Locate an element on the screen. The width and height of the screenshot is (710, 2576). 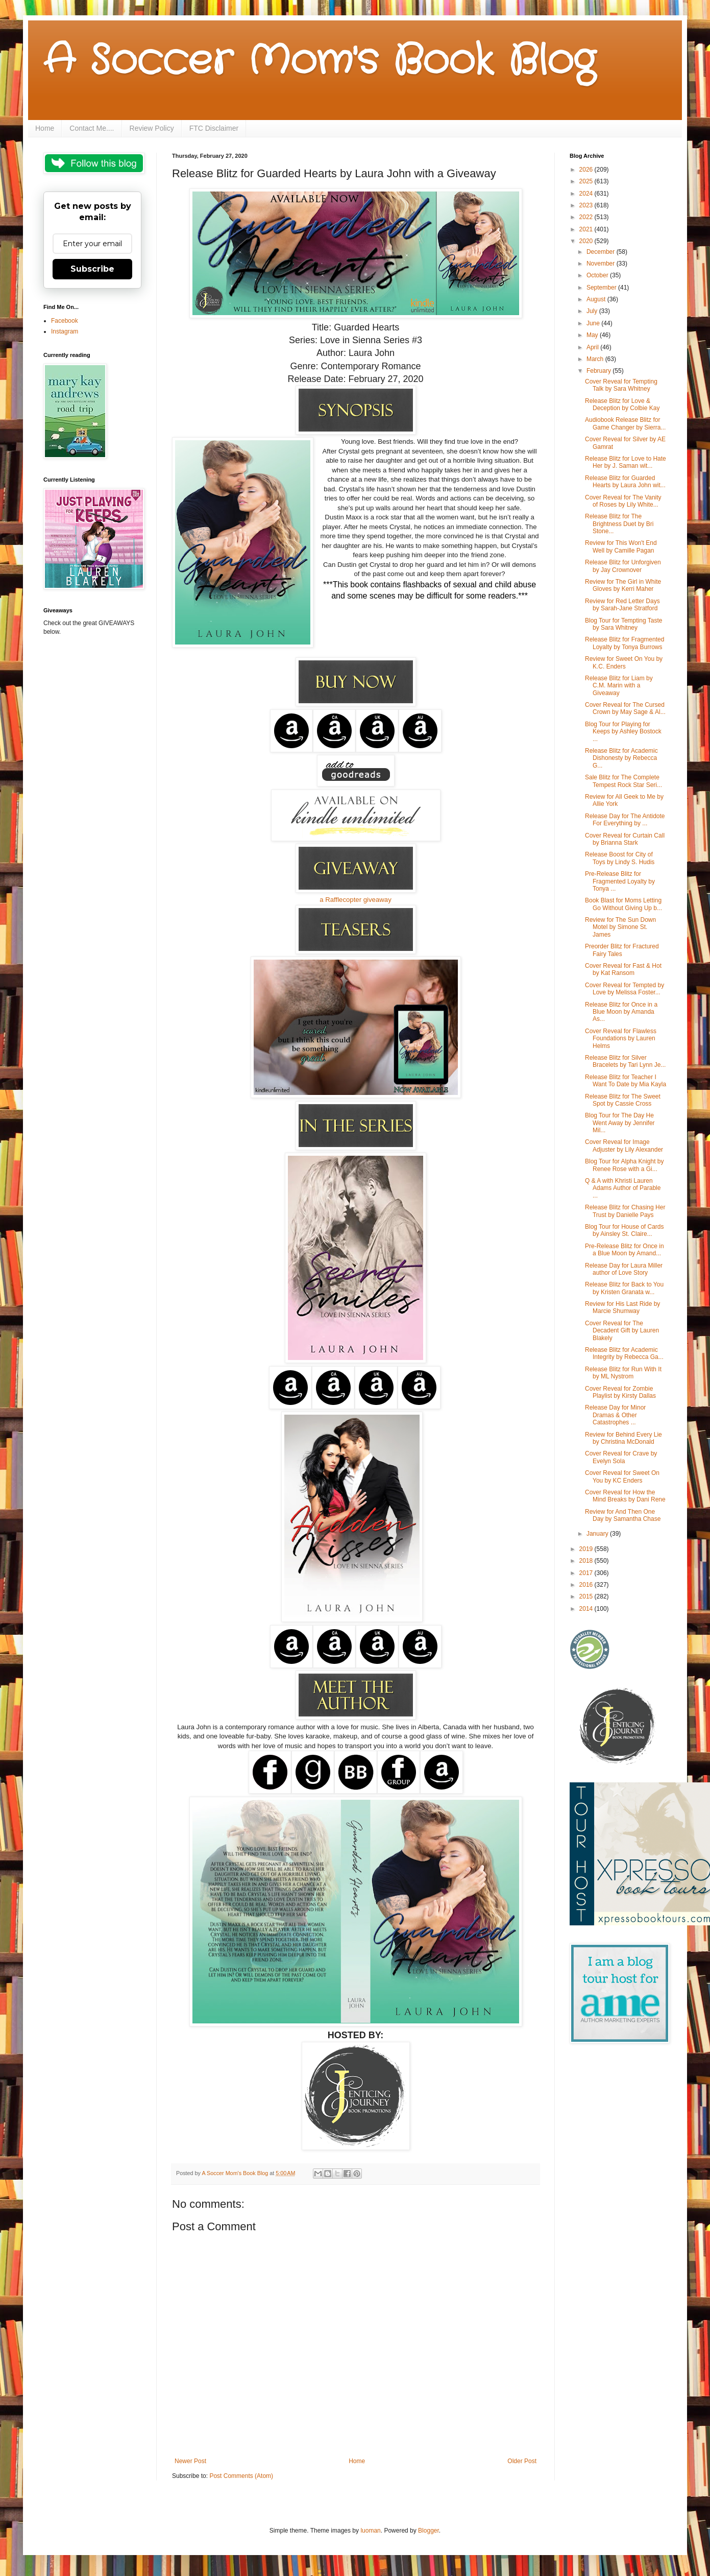
2017 is located at coordinates (587, 1573).